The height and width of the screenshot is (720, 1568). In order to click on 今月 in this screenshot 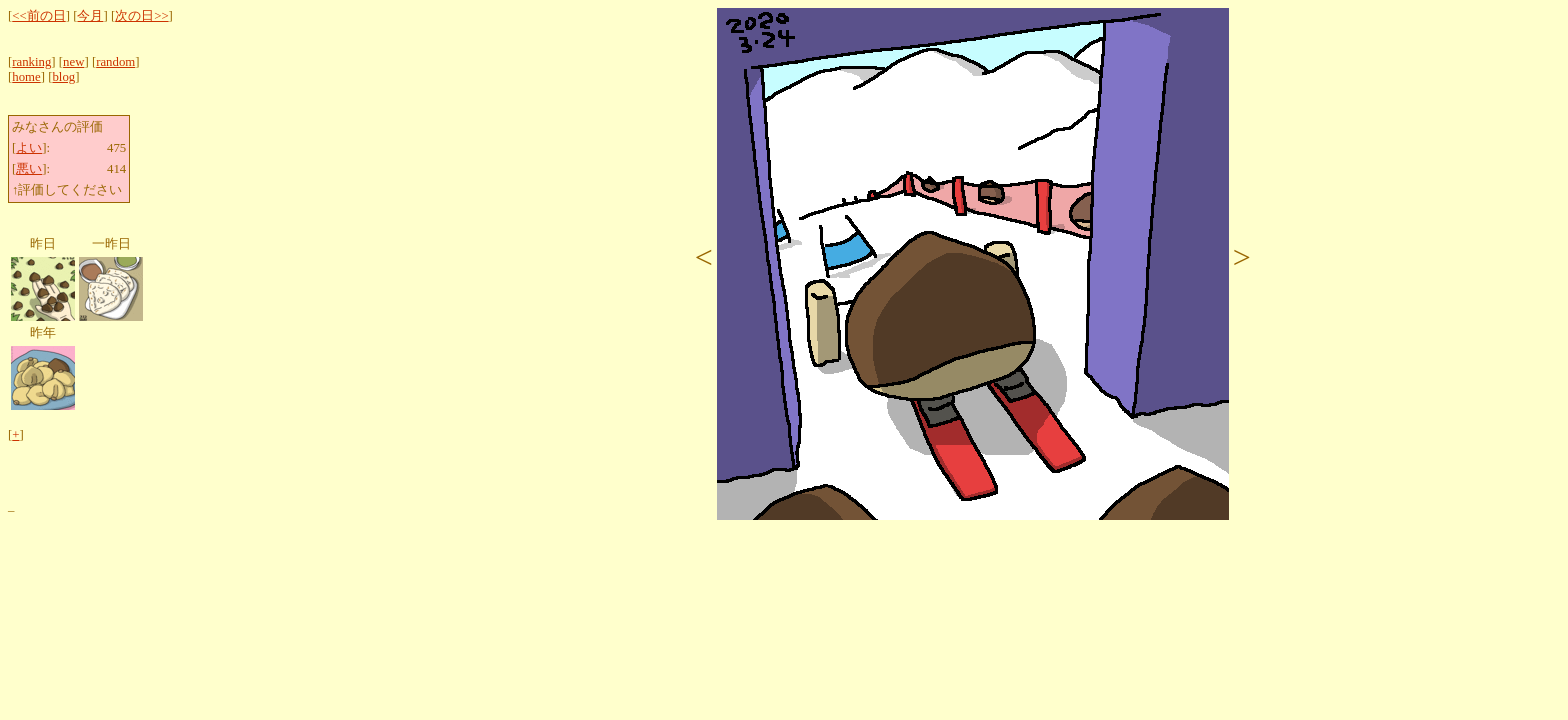, I will do `click(90, 16)`.